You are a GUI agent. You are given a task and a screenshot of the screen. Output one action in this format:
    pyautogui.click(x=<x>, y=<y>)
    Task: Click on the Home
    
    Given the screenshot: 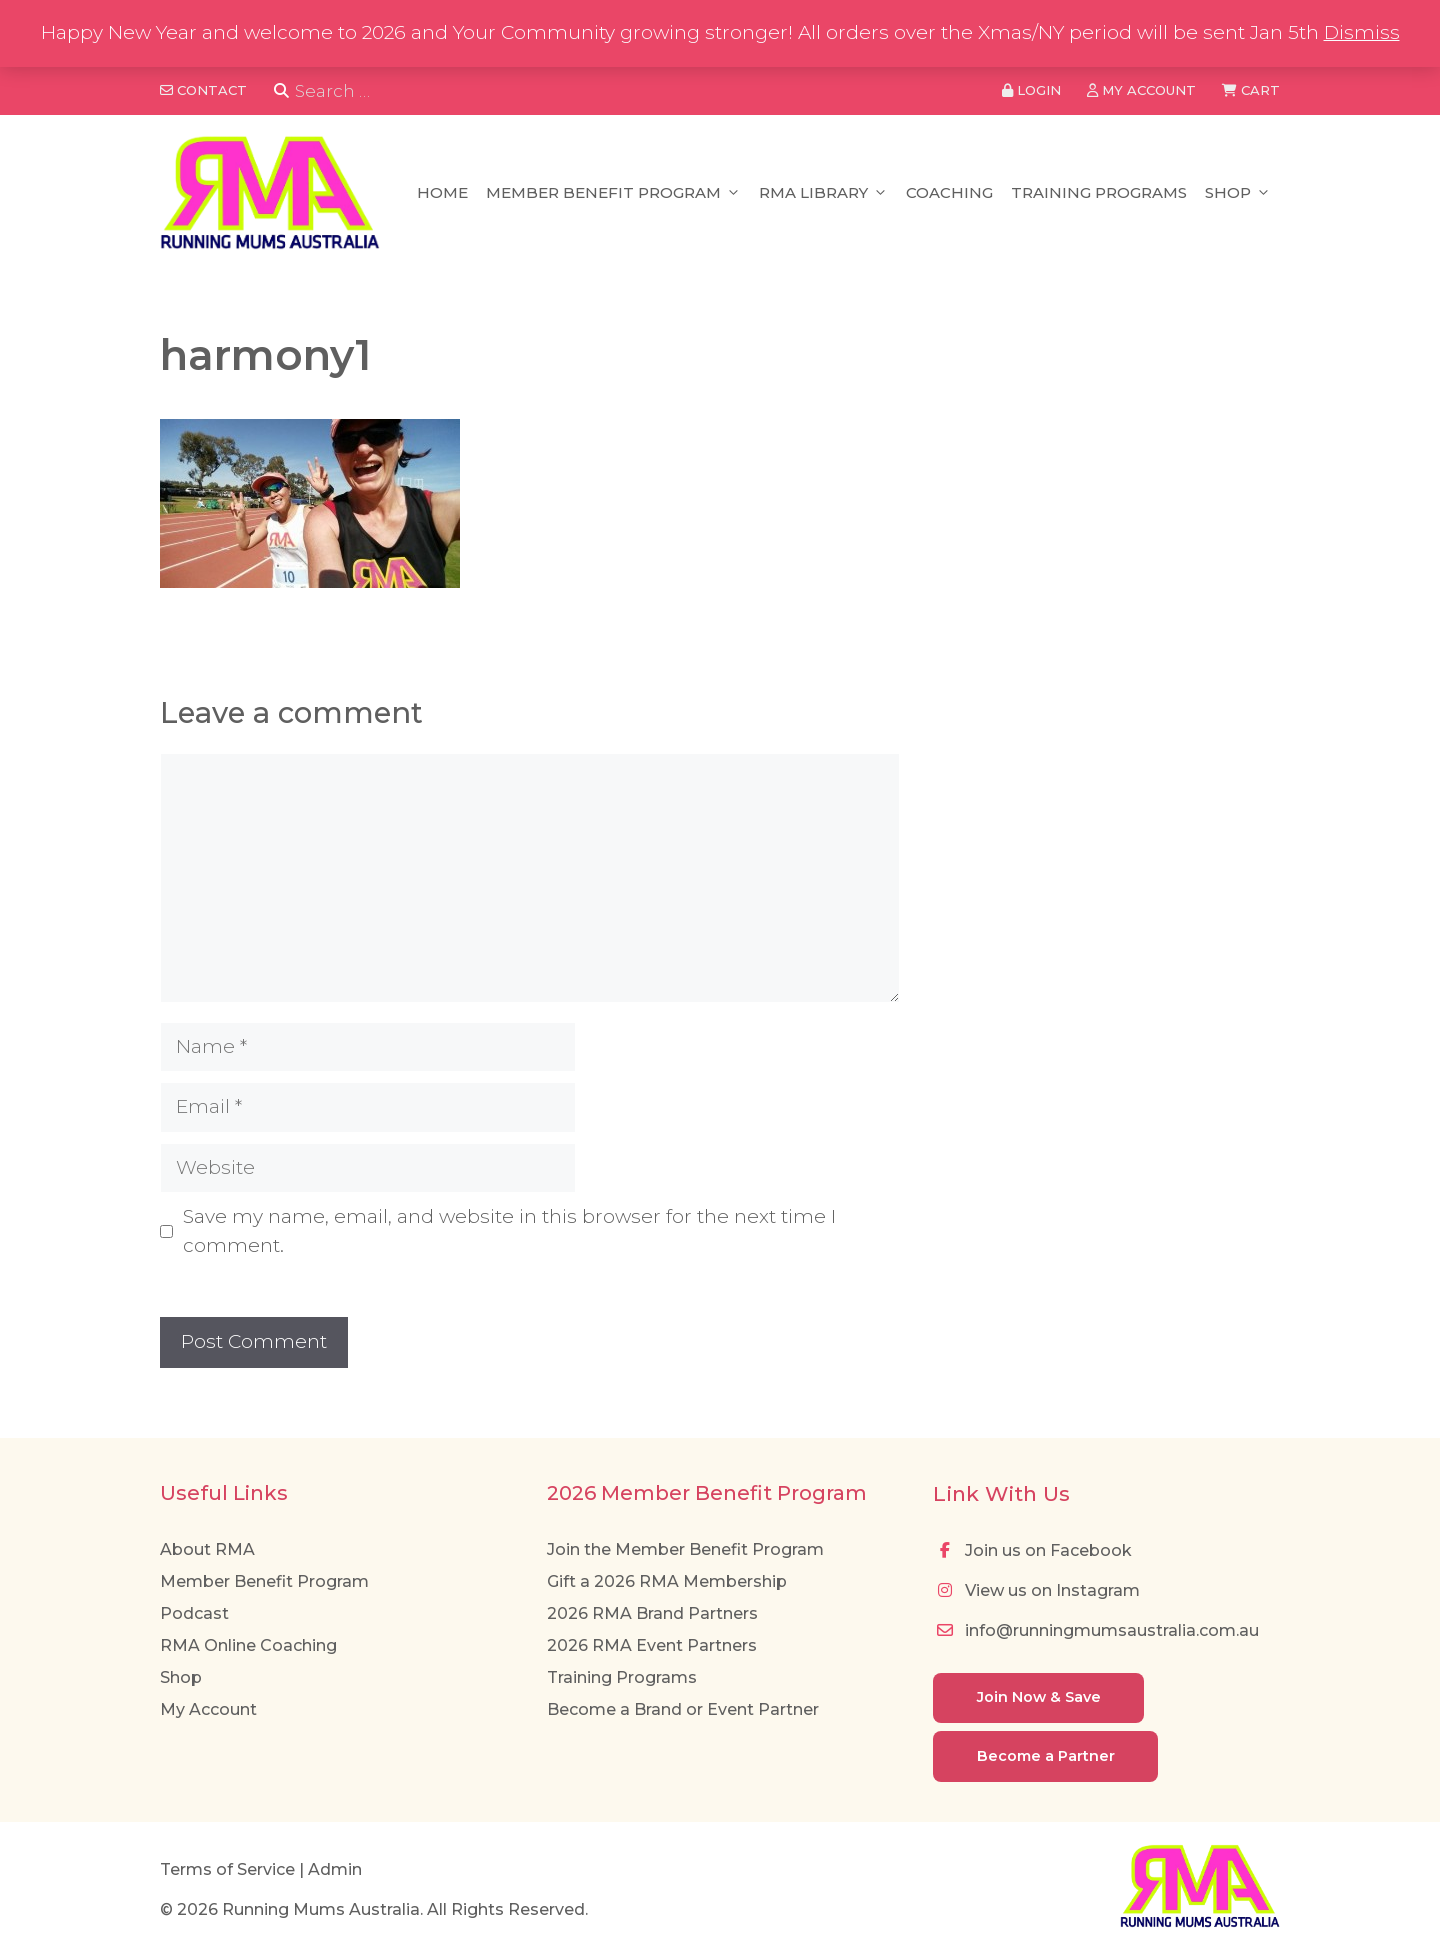 What is the action you would take?
    pyautogui.click(x=442, y=192)
    